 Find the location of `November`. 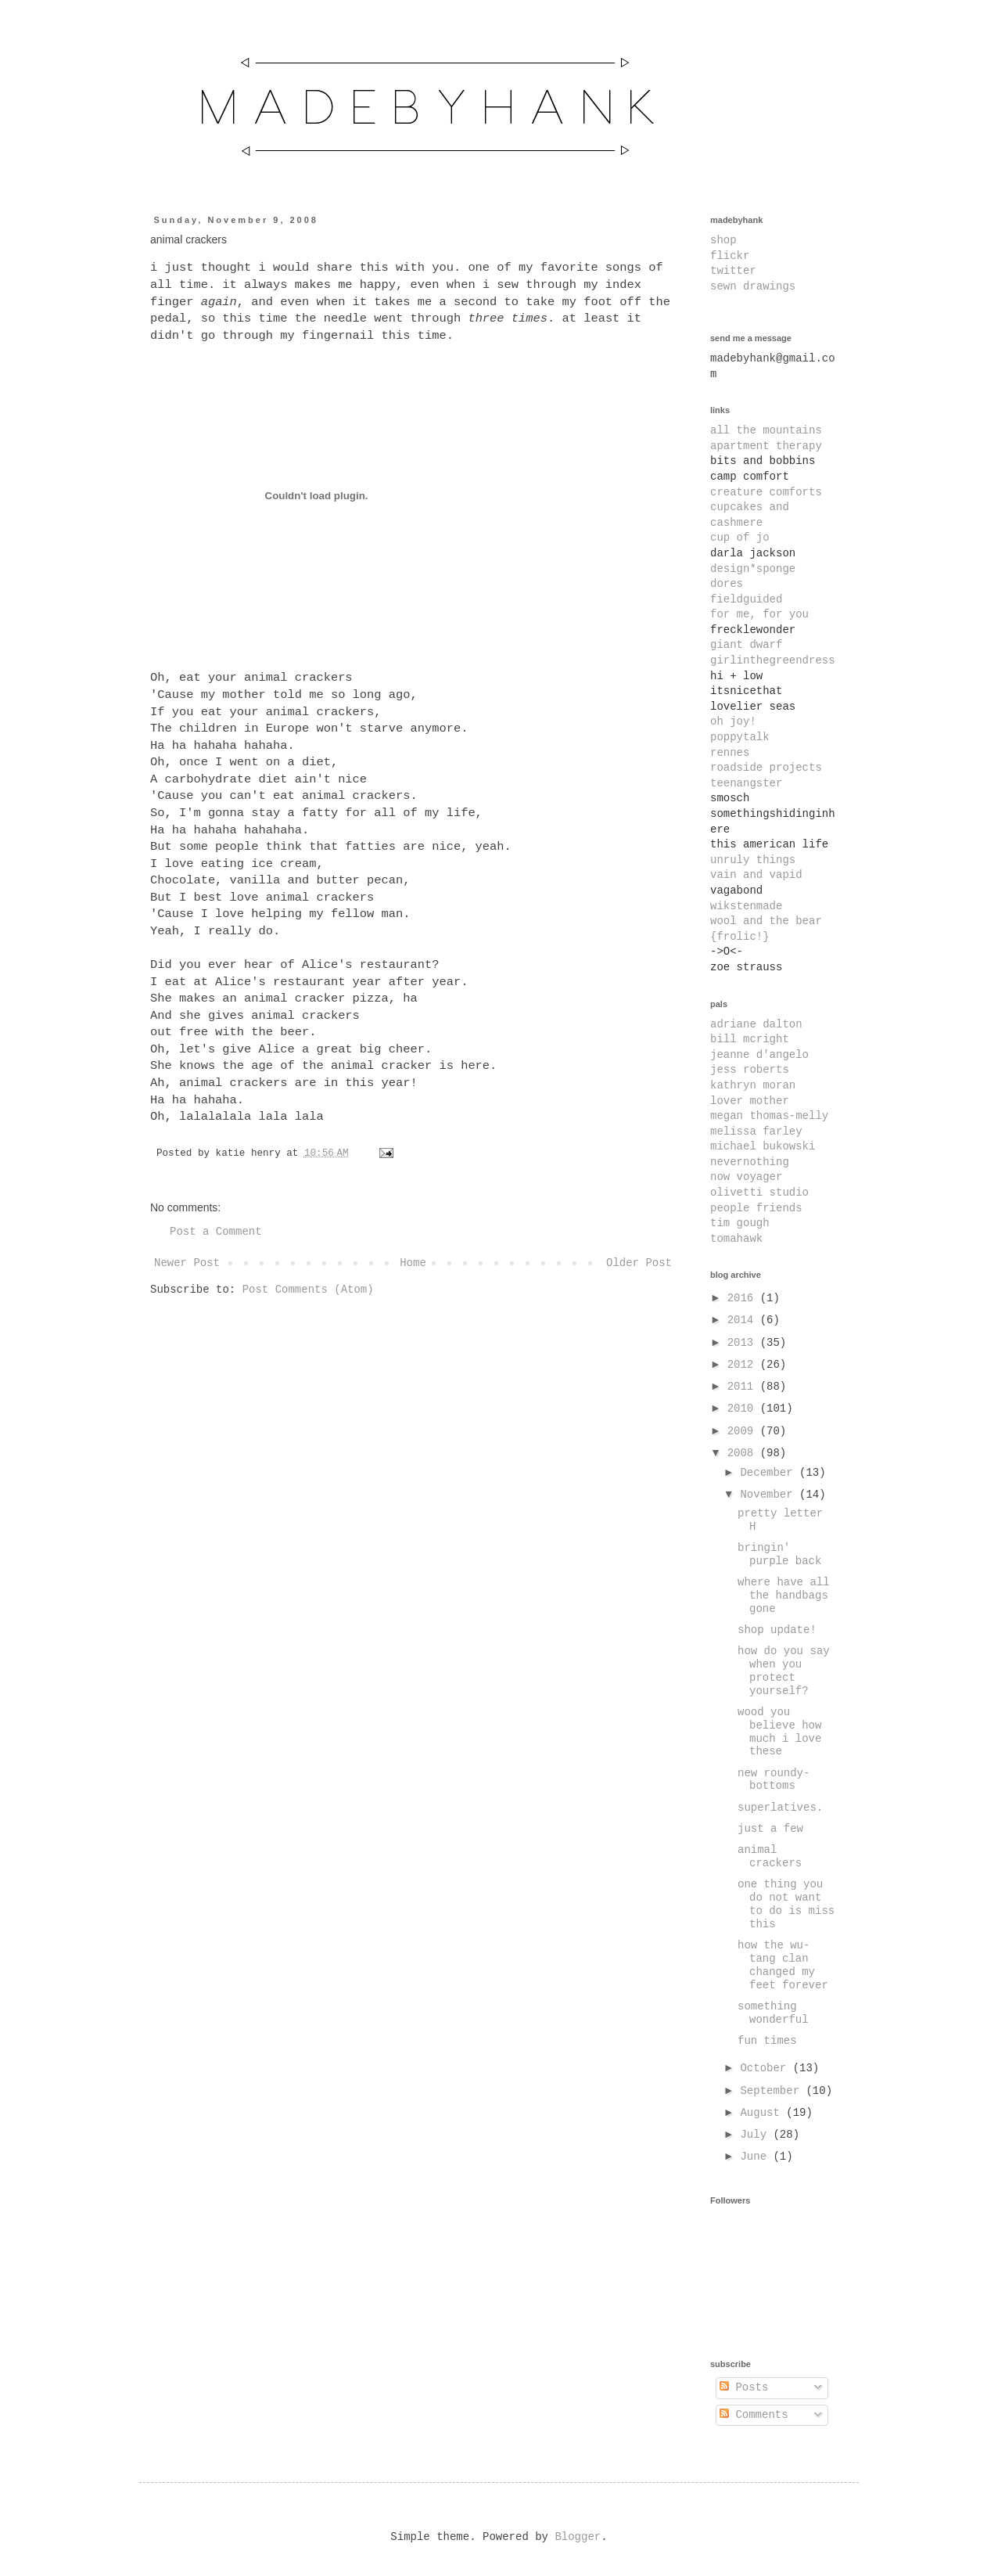

November is located at coordinates (769, 1494).